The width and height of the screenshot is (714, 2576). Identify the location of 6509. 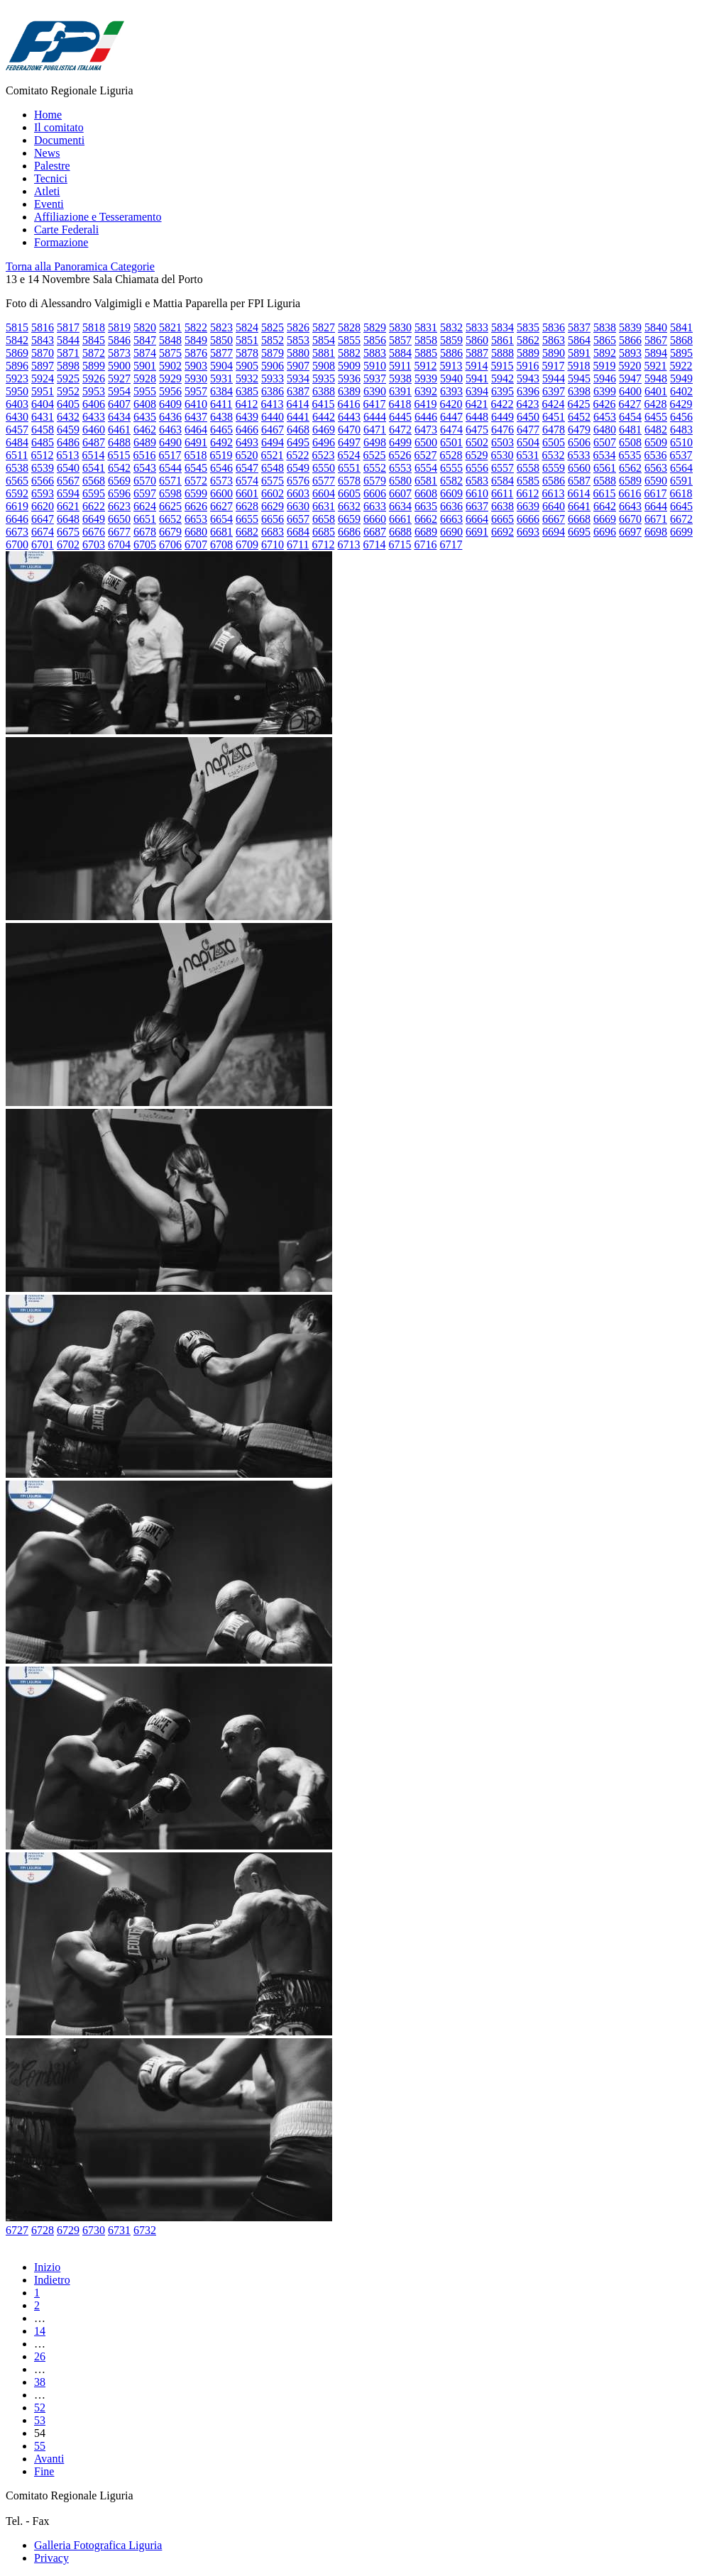
(655, 442).